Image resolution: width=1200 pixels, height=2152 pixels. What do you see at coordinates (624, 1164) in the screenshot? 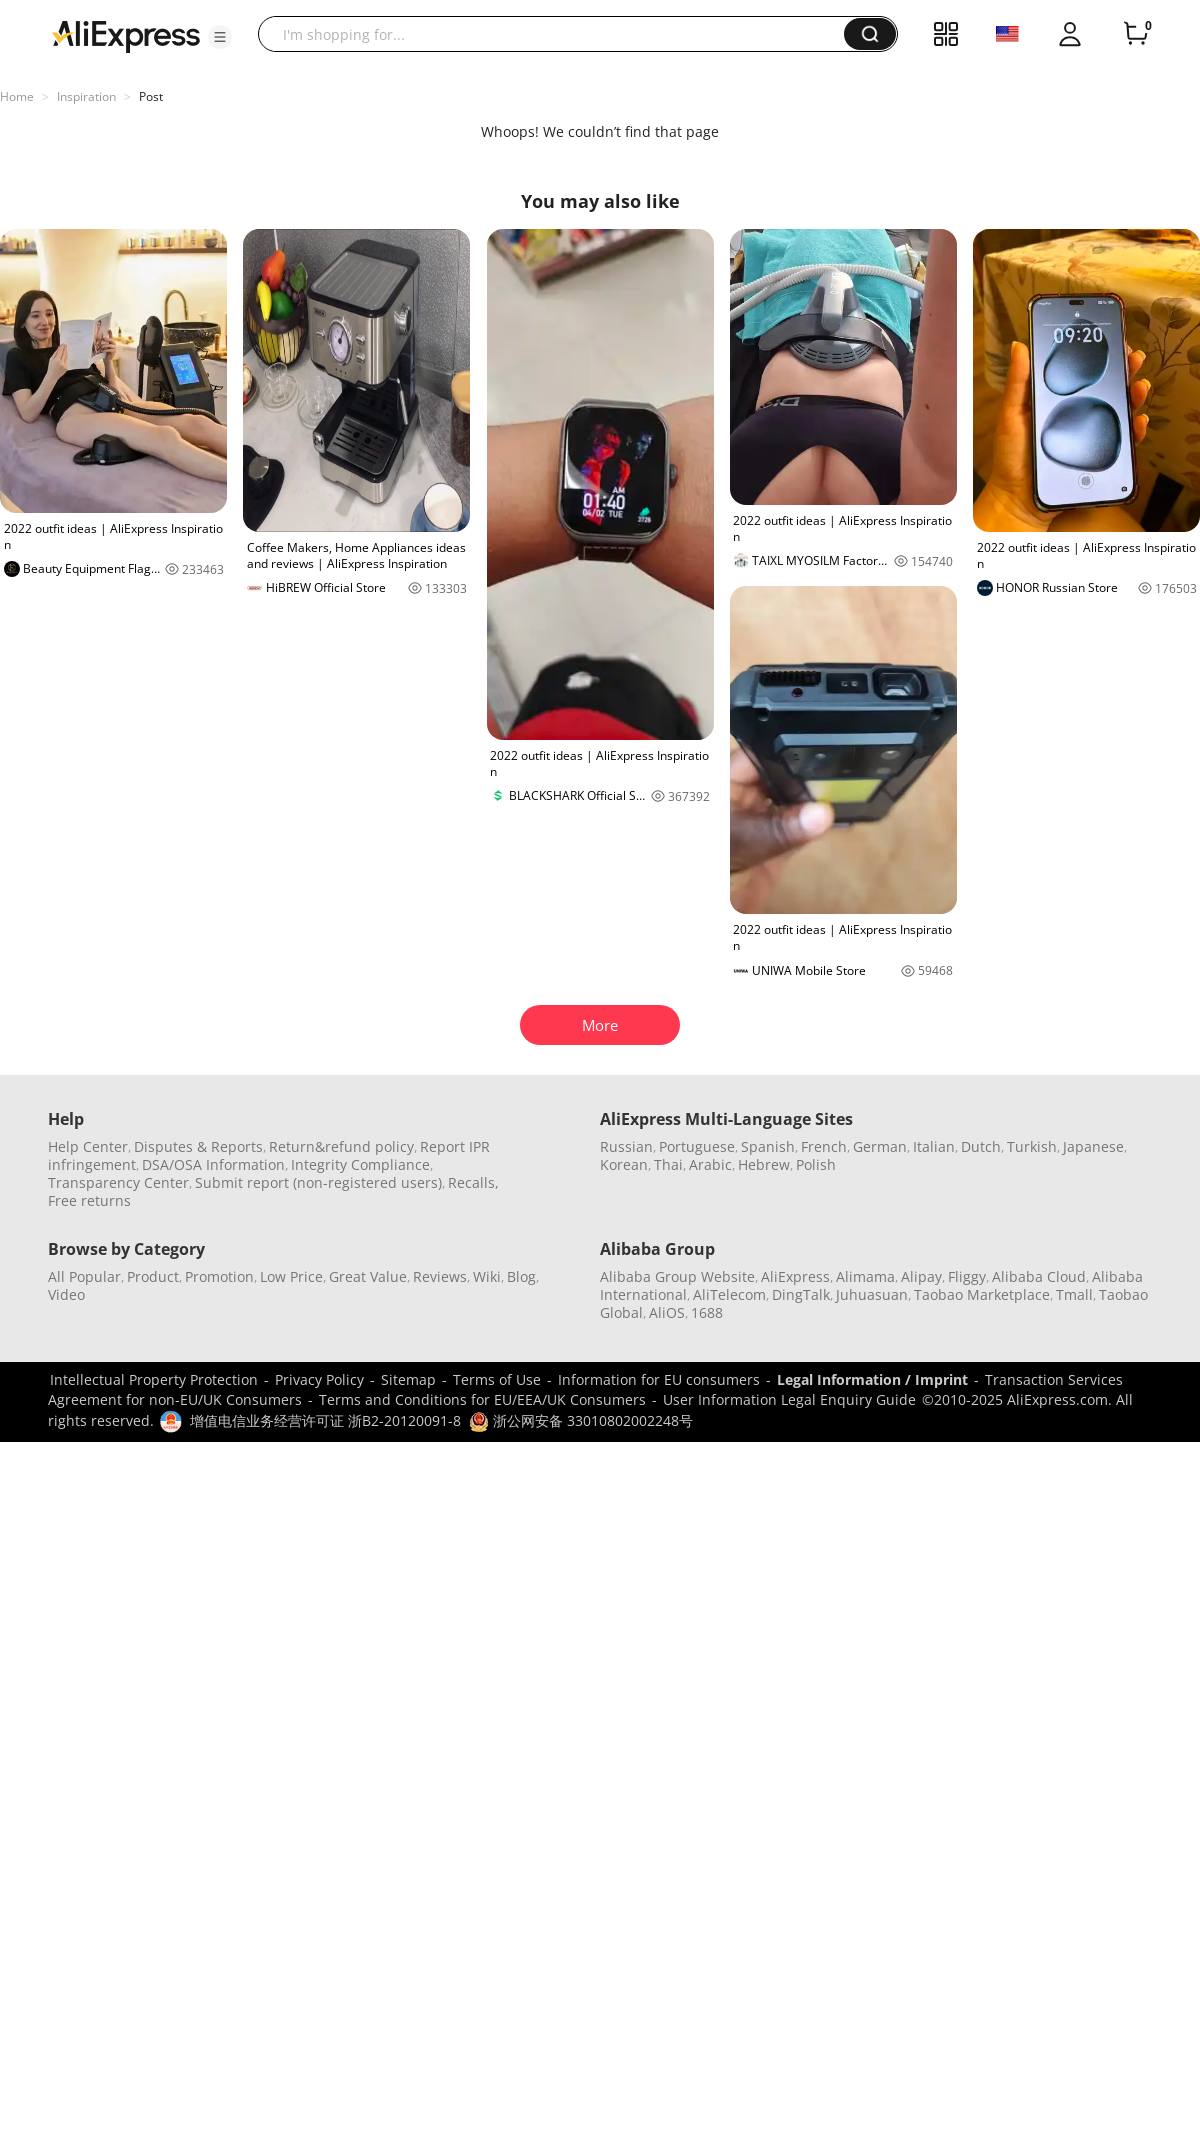
I see `Korean` at bounding box center [624, 1164].